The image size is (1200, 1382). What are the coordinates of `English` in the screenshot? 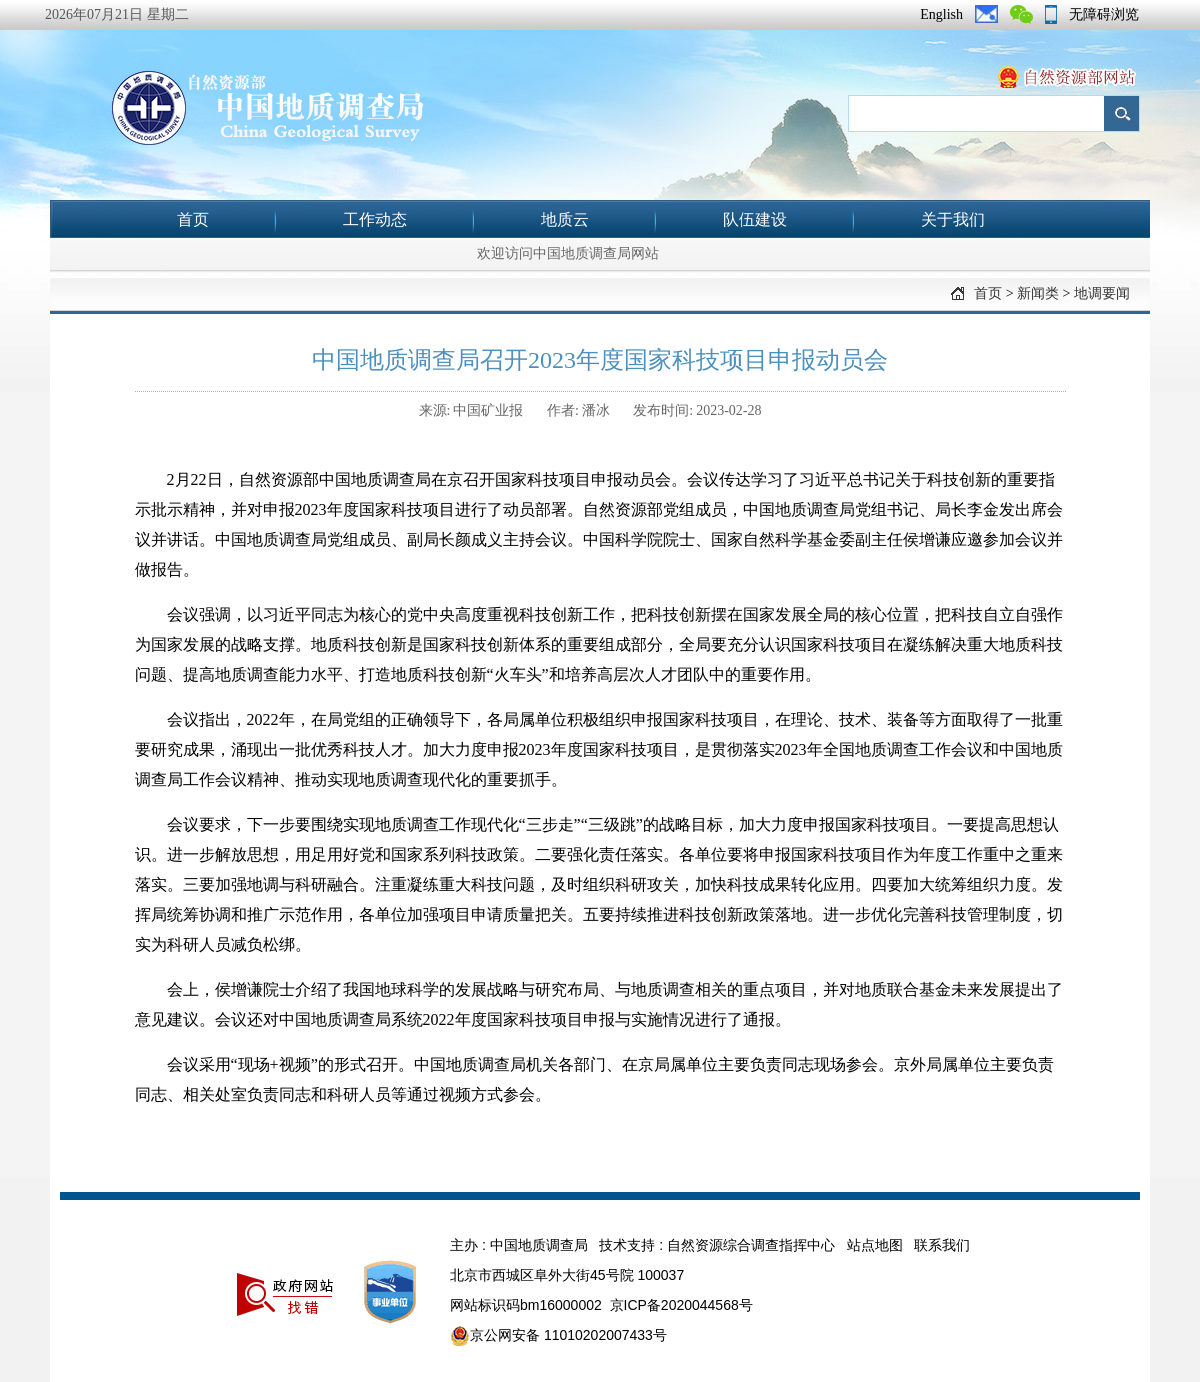 It's located at (941, 14).